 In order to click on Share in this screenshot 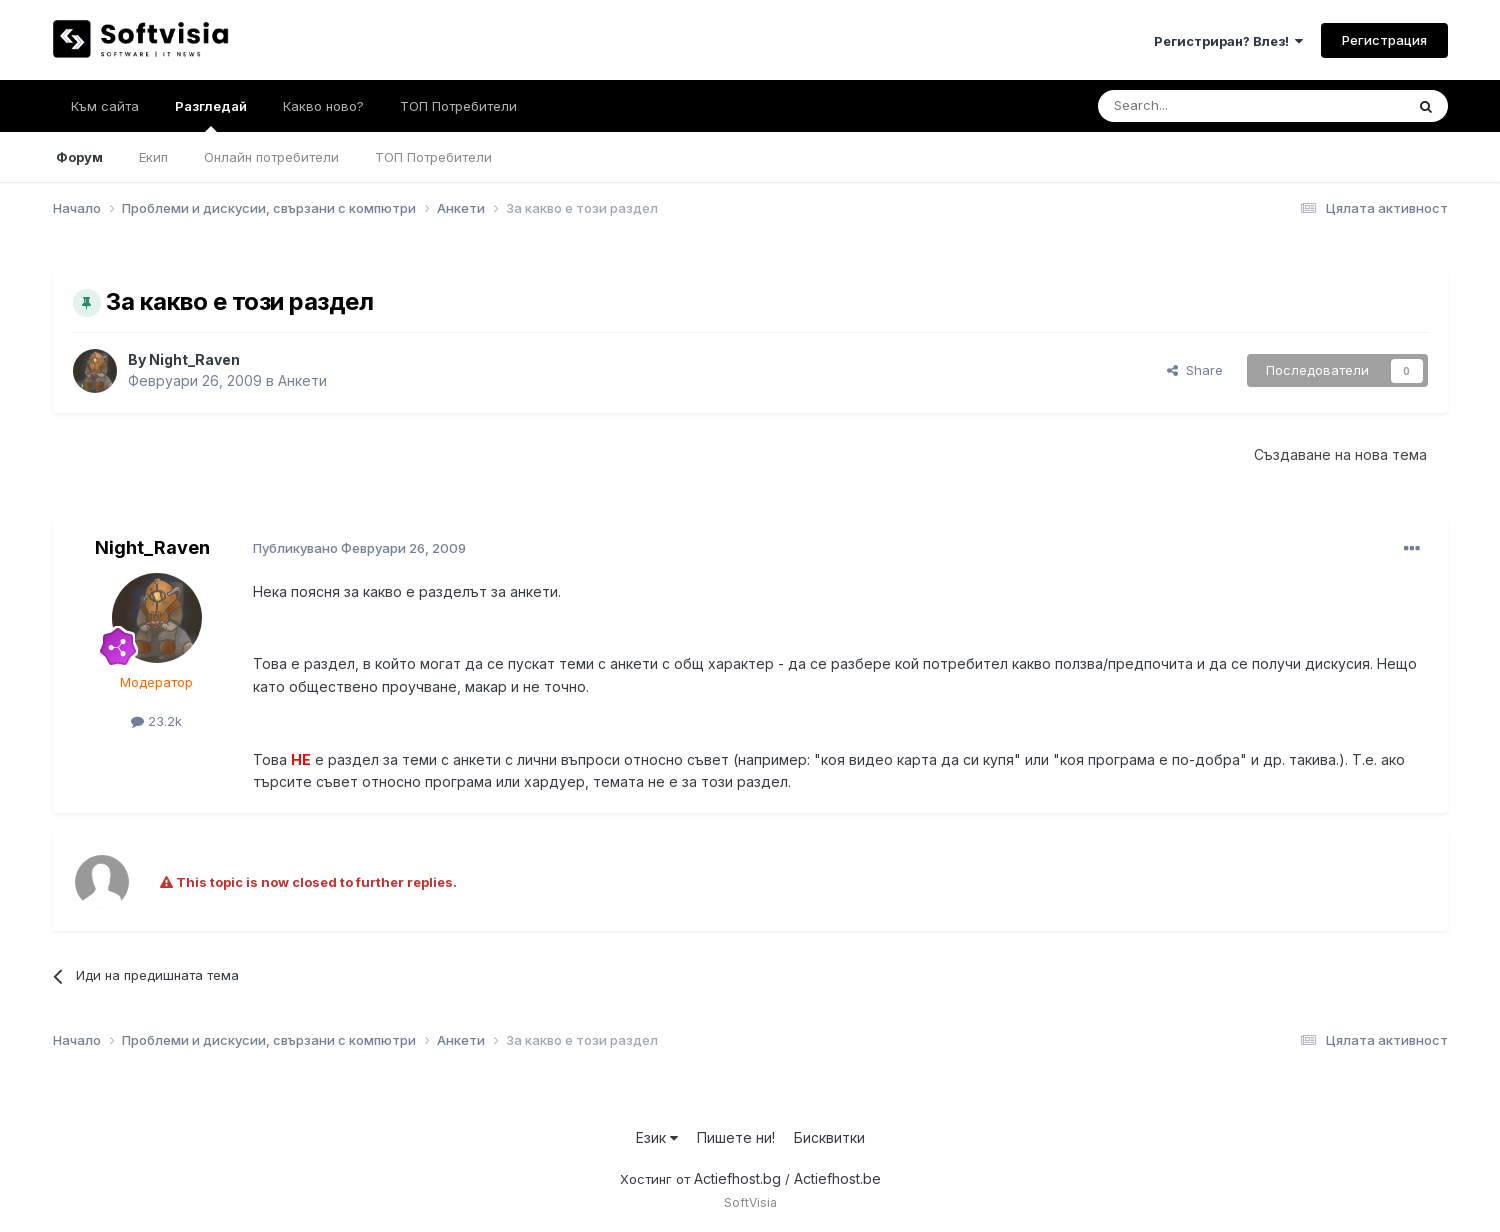, I will do `click(1195, 370)`.